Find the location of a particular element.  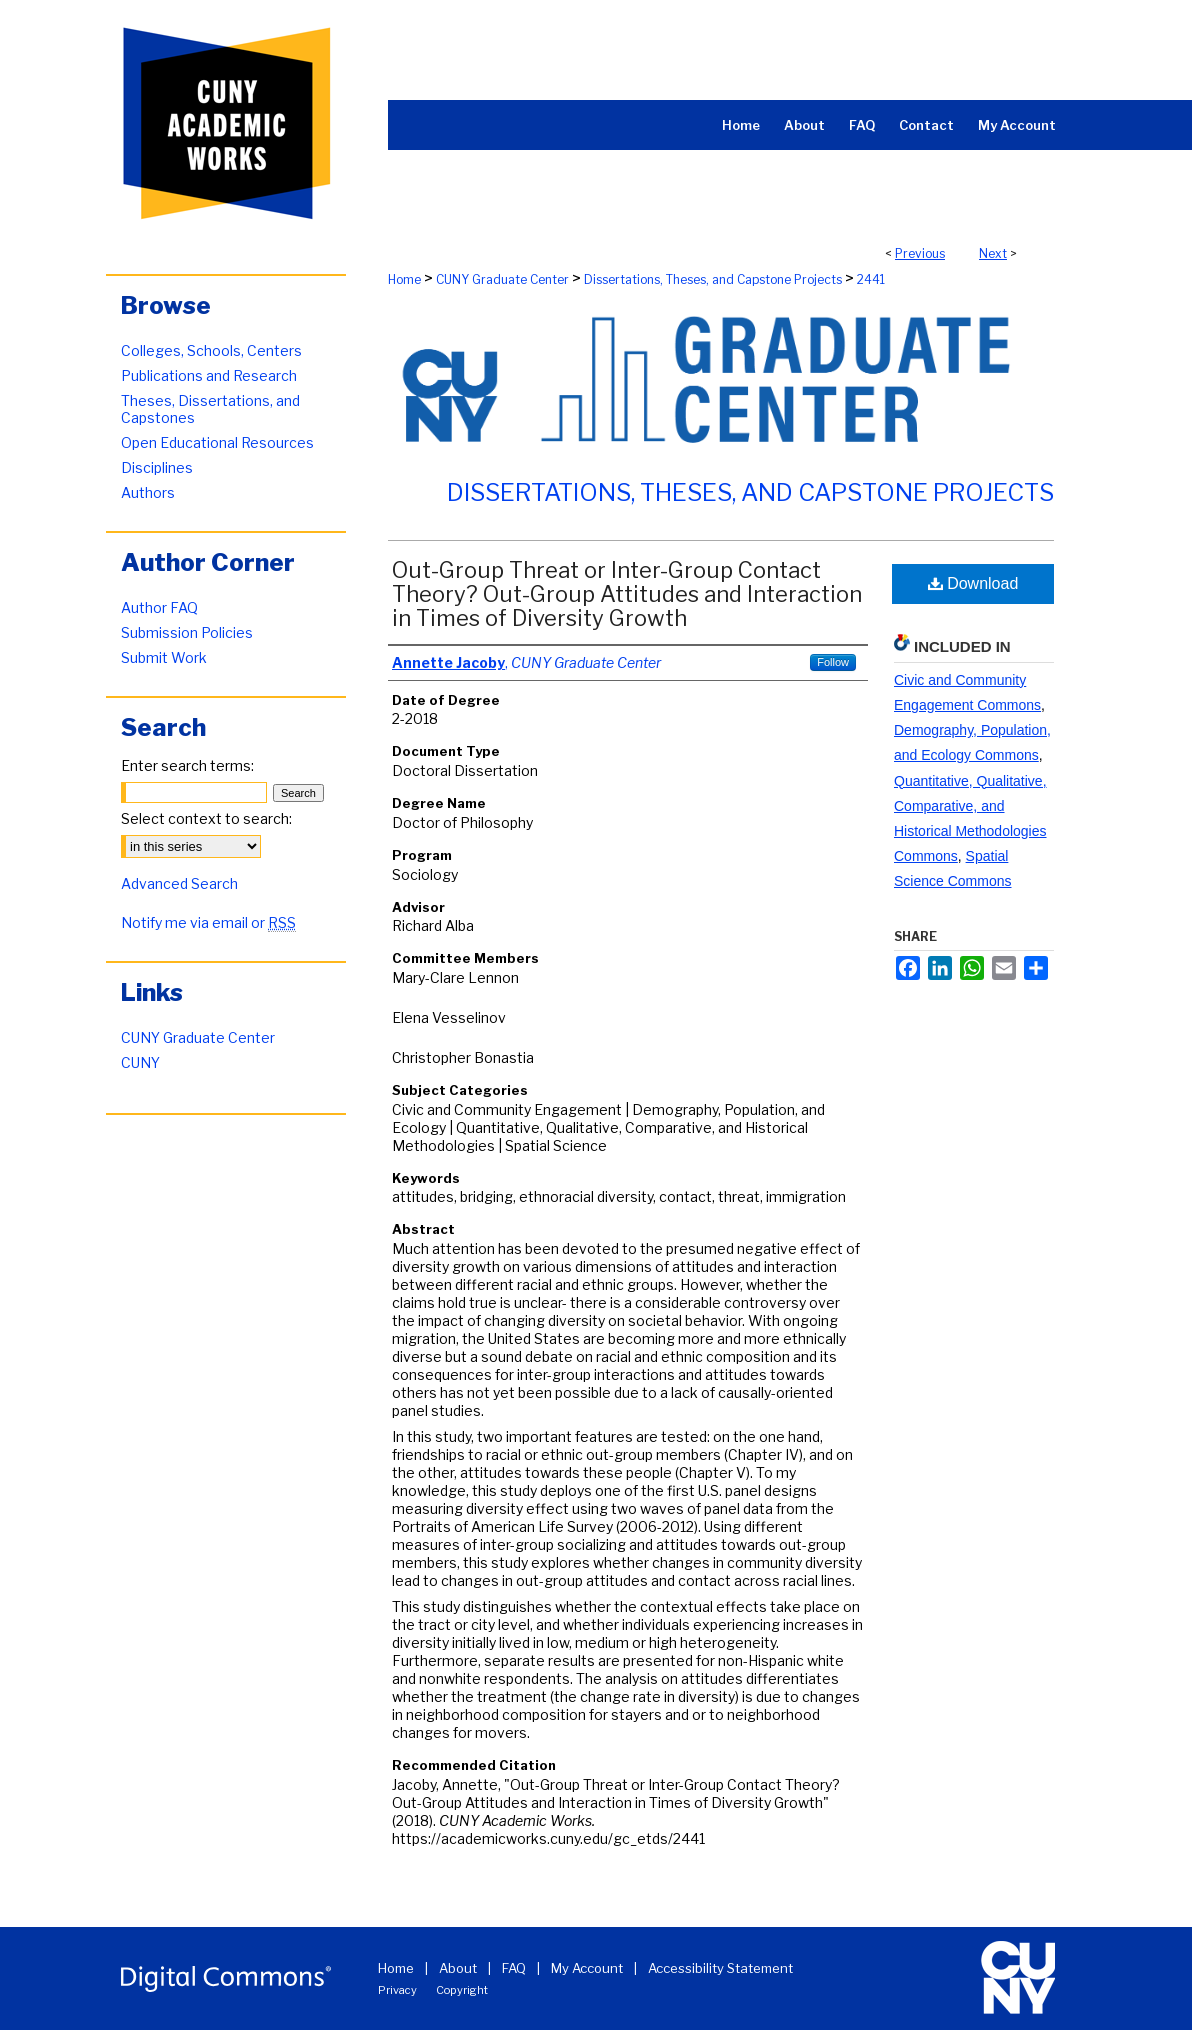

Next is located at coordinates (993, 253).